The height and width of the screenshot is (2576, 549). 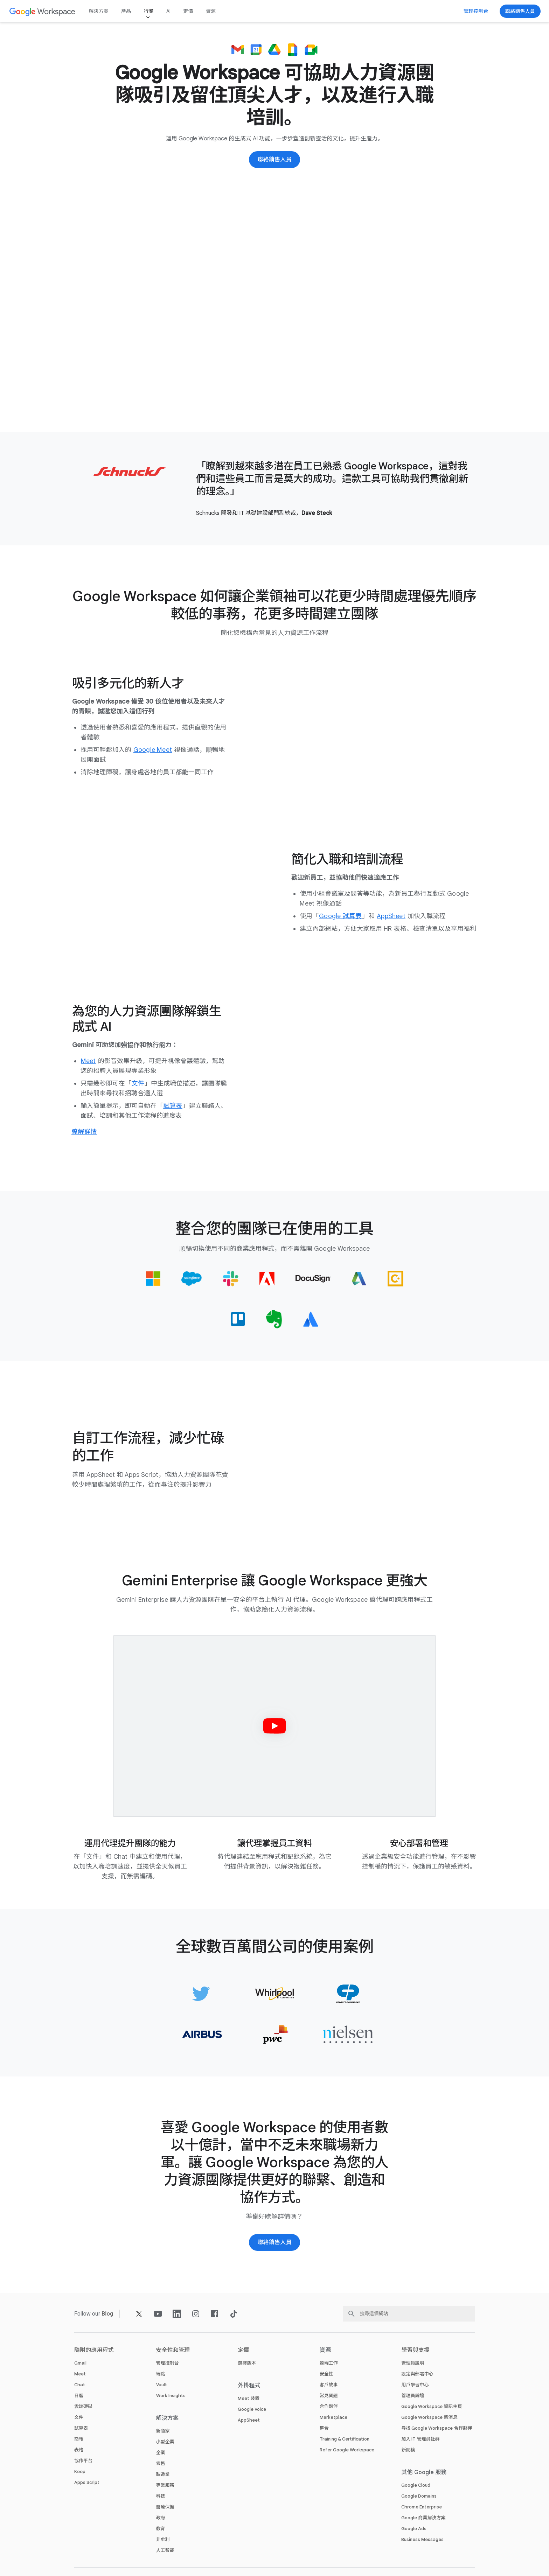 I want to click on 專業服務 [打開 專業服務 頁面], so click(x=165, y=2485).